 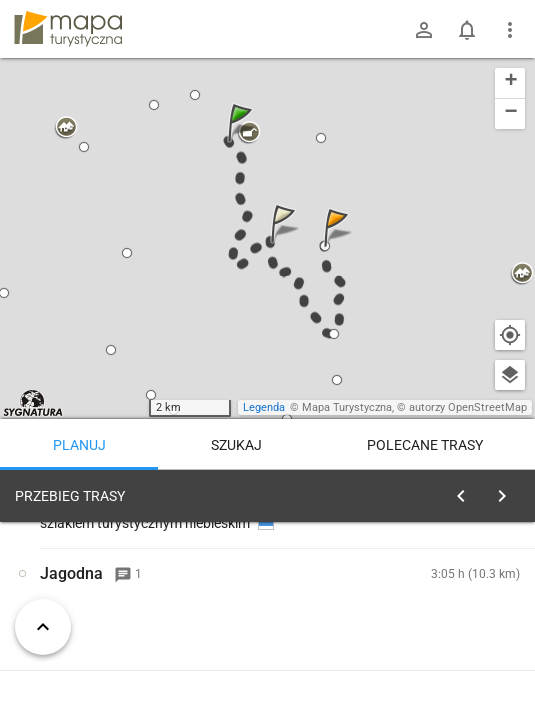 What do you see at coordinates (456, 636) in the screenshot?
I see `planuj automatycznie` at bounding box center [456, 636].